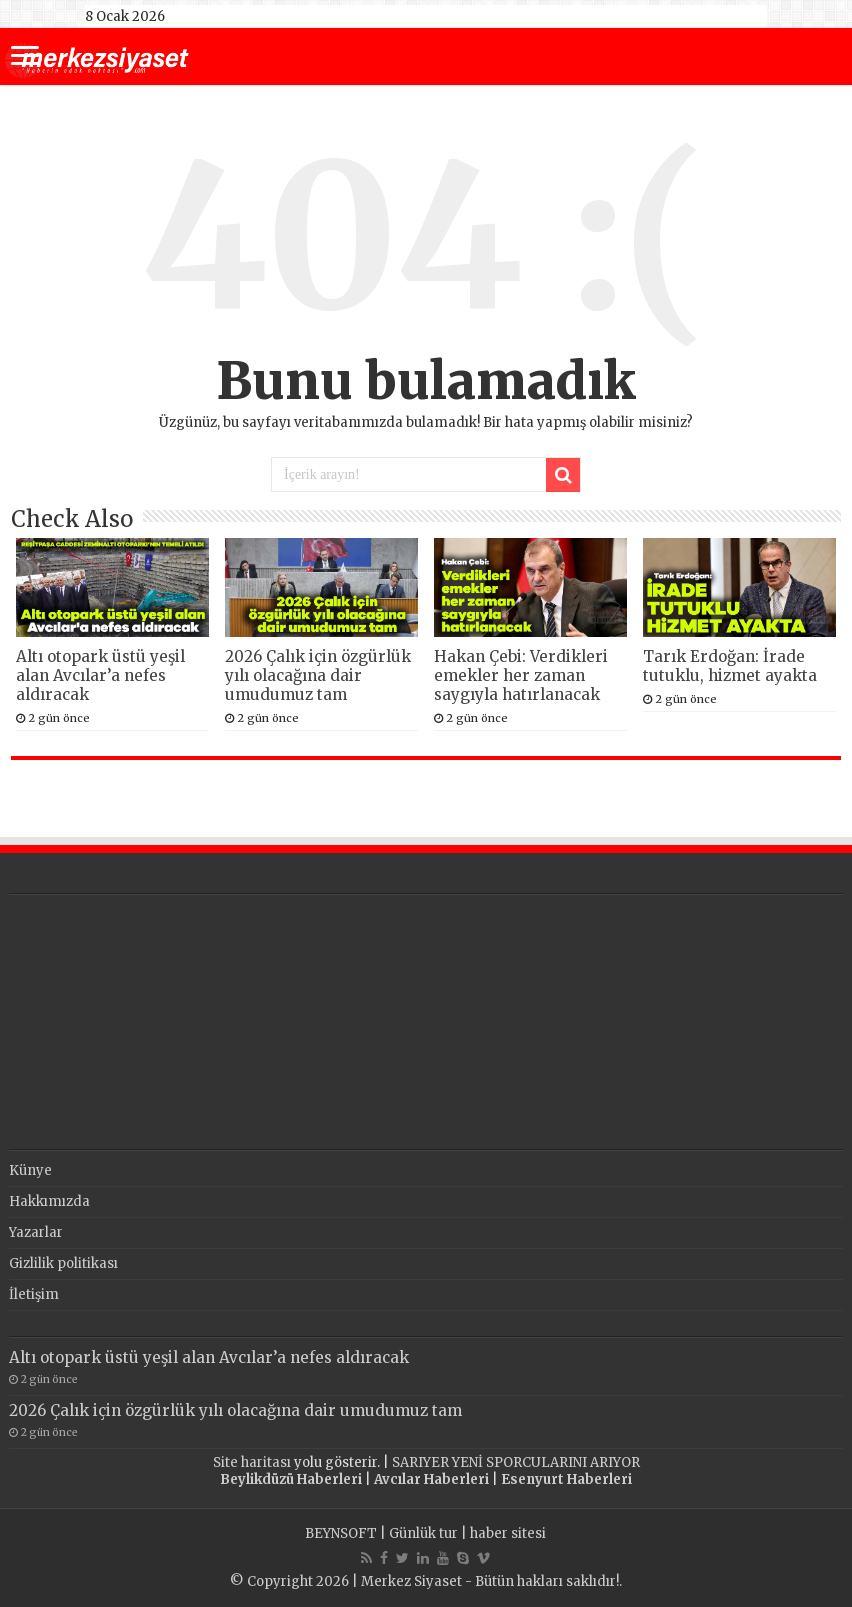 This screenshot has height=1607, width=852. Describe the element at coordinates (516, 1462) in the screenshot. I see `SARIYER YENİ SPORCULARINI ARIYOR` at that location.